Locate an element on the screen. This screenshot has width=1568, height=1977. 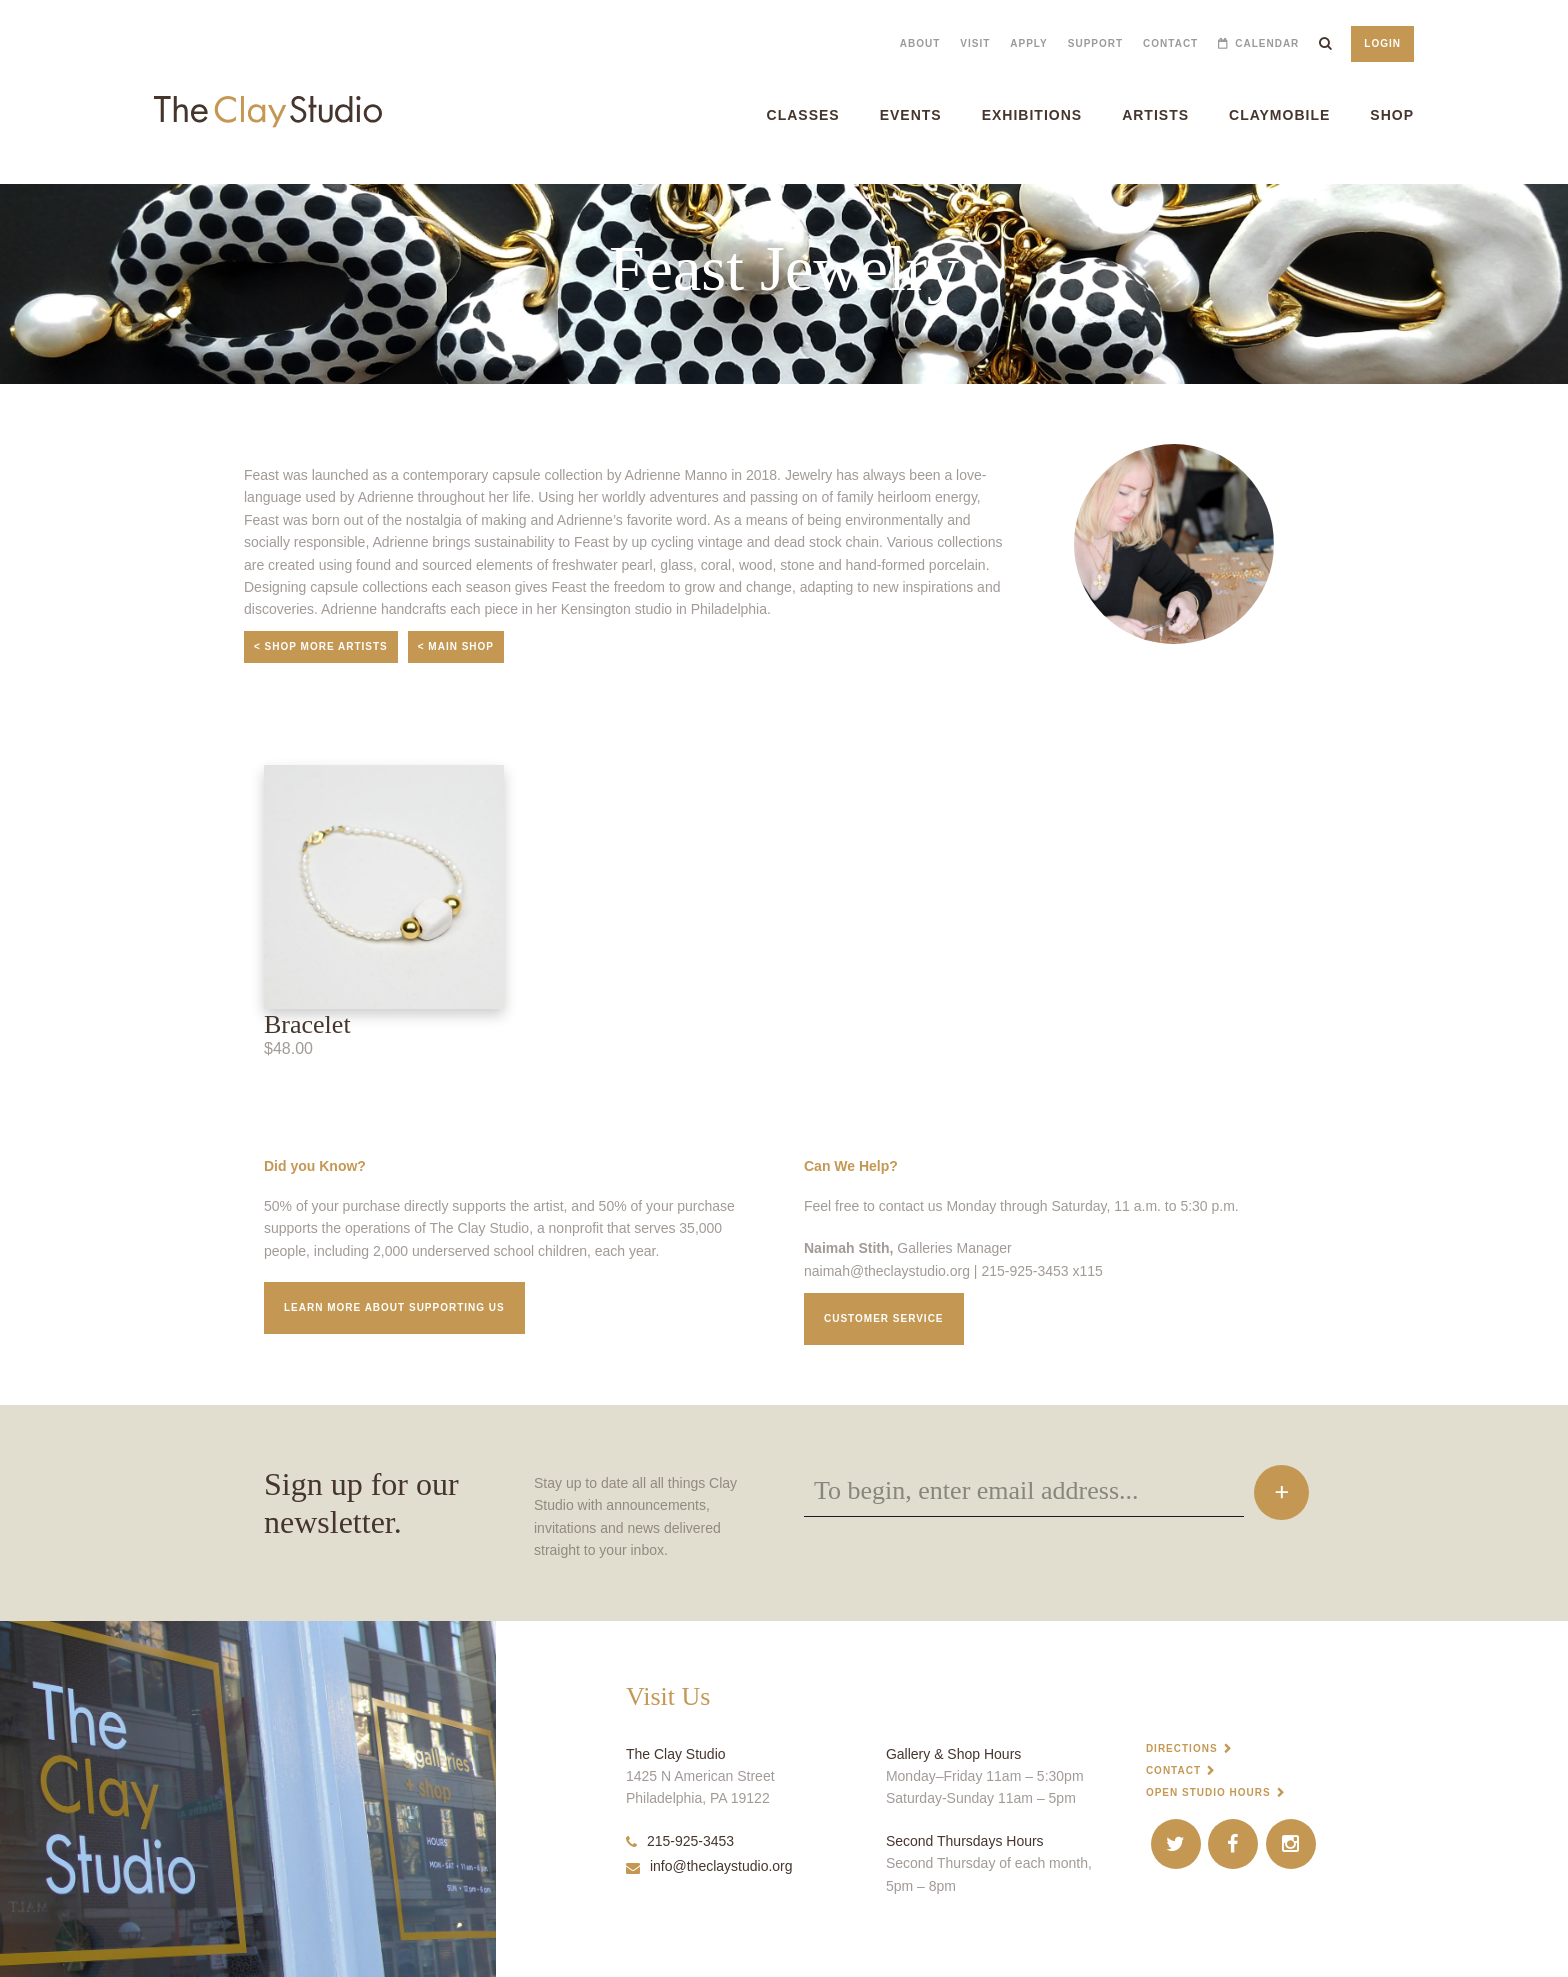
Login is located at coordinates (1382, 43).